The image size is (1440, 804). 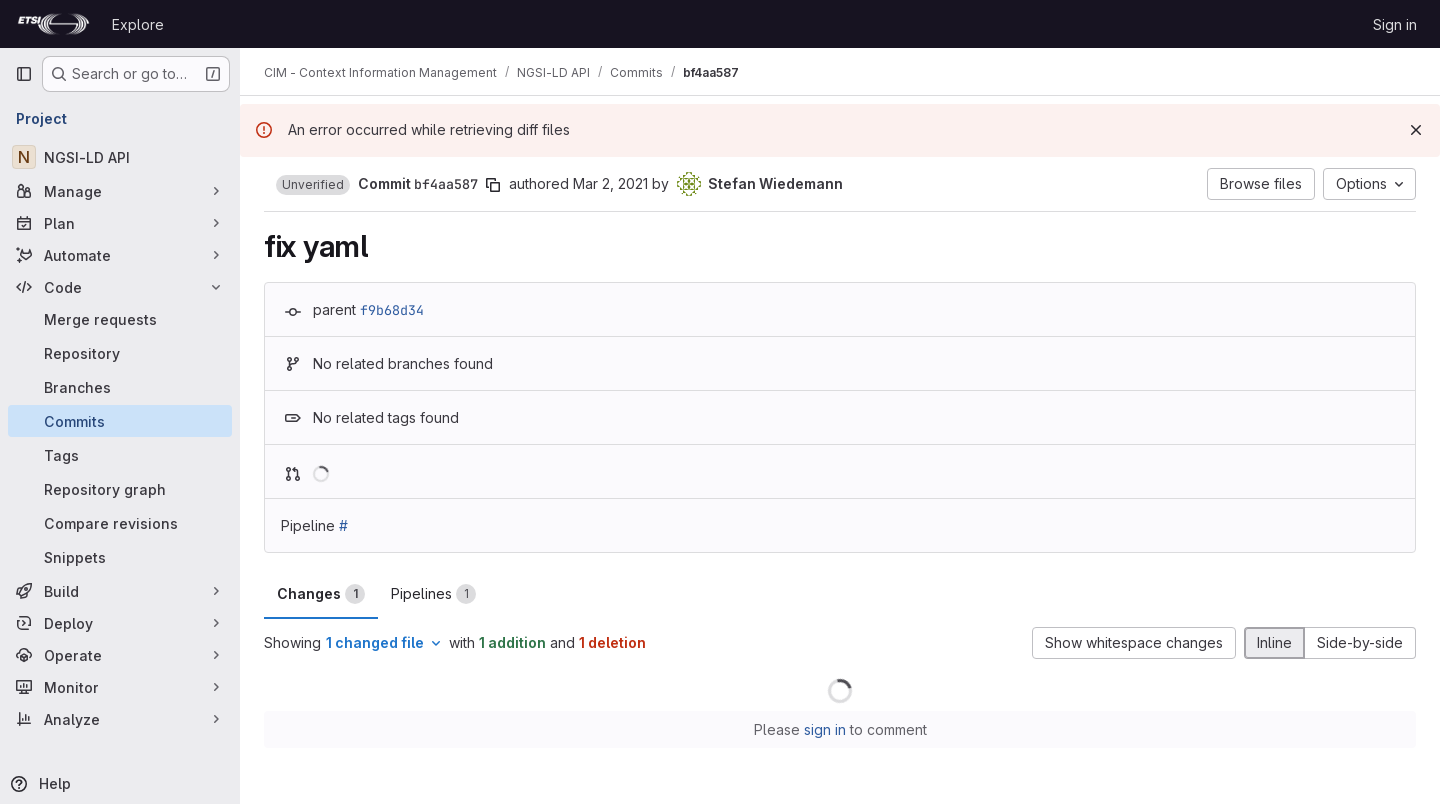 What do you see at coordinates (120, 489) in the screenshot?
I see `[Repository graph]` at bounding box center [120, 489].